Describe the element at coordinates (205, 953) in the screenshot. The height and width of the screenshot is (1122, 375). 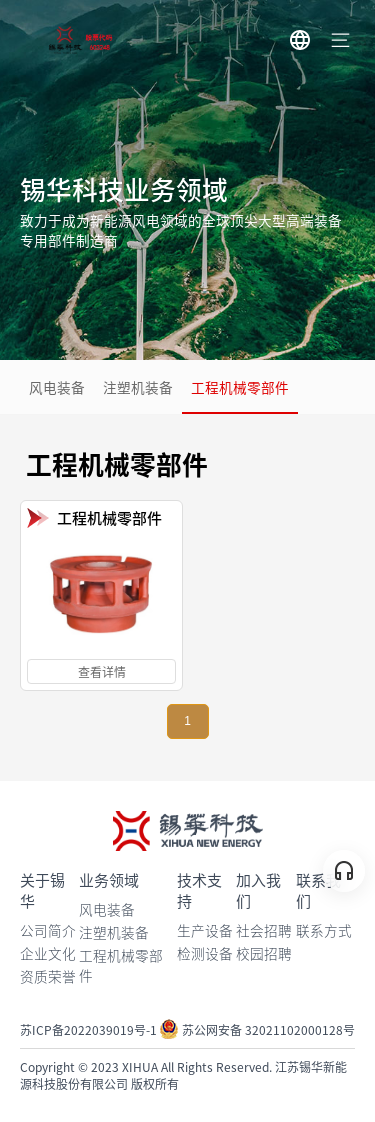
I see `检测设备` at that location.